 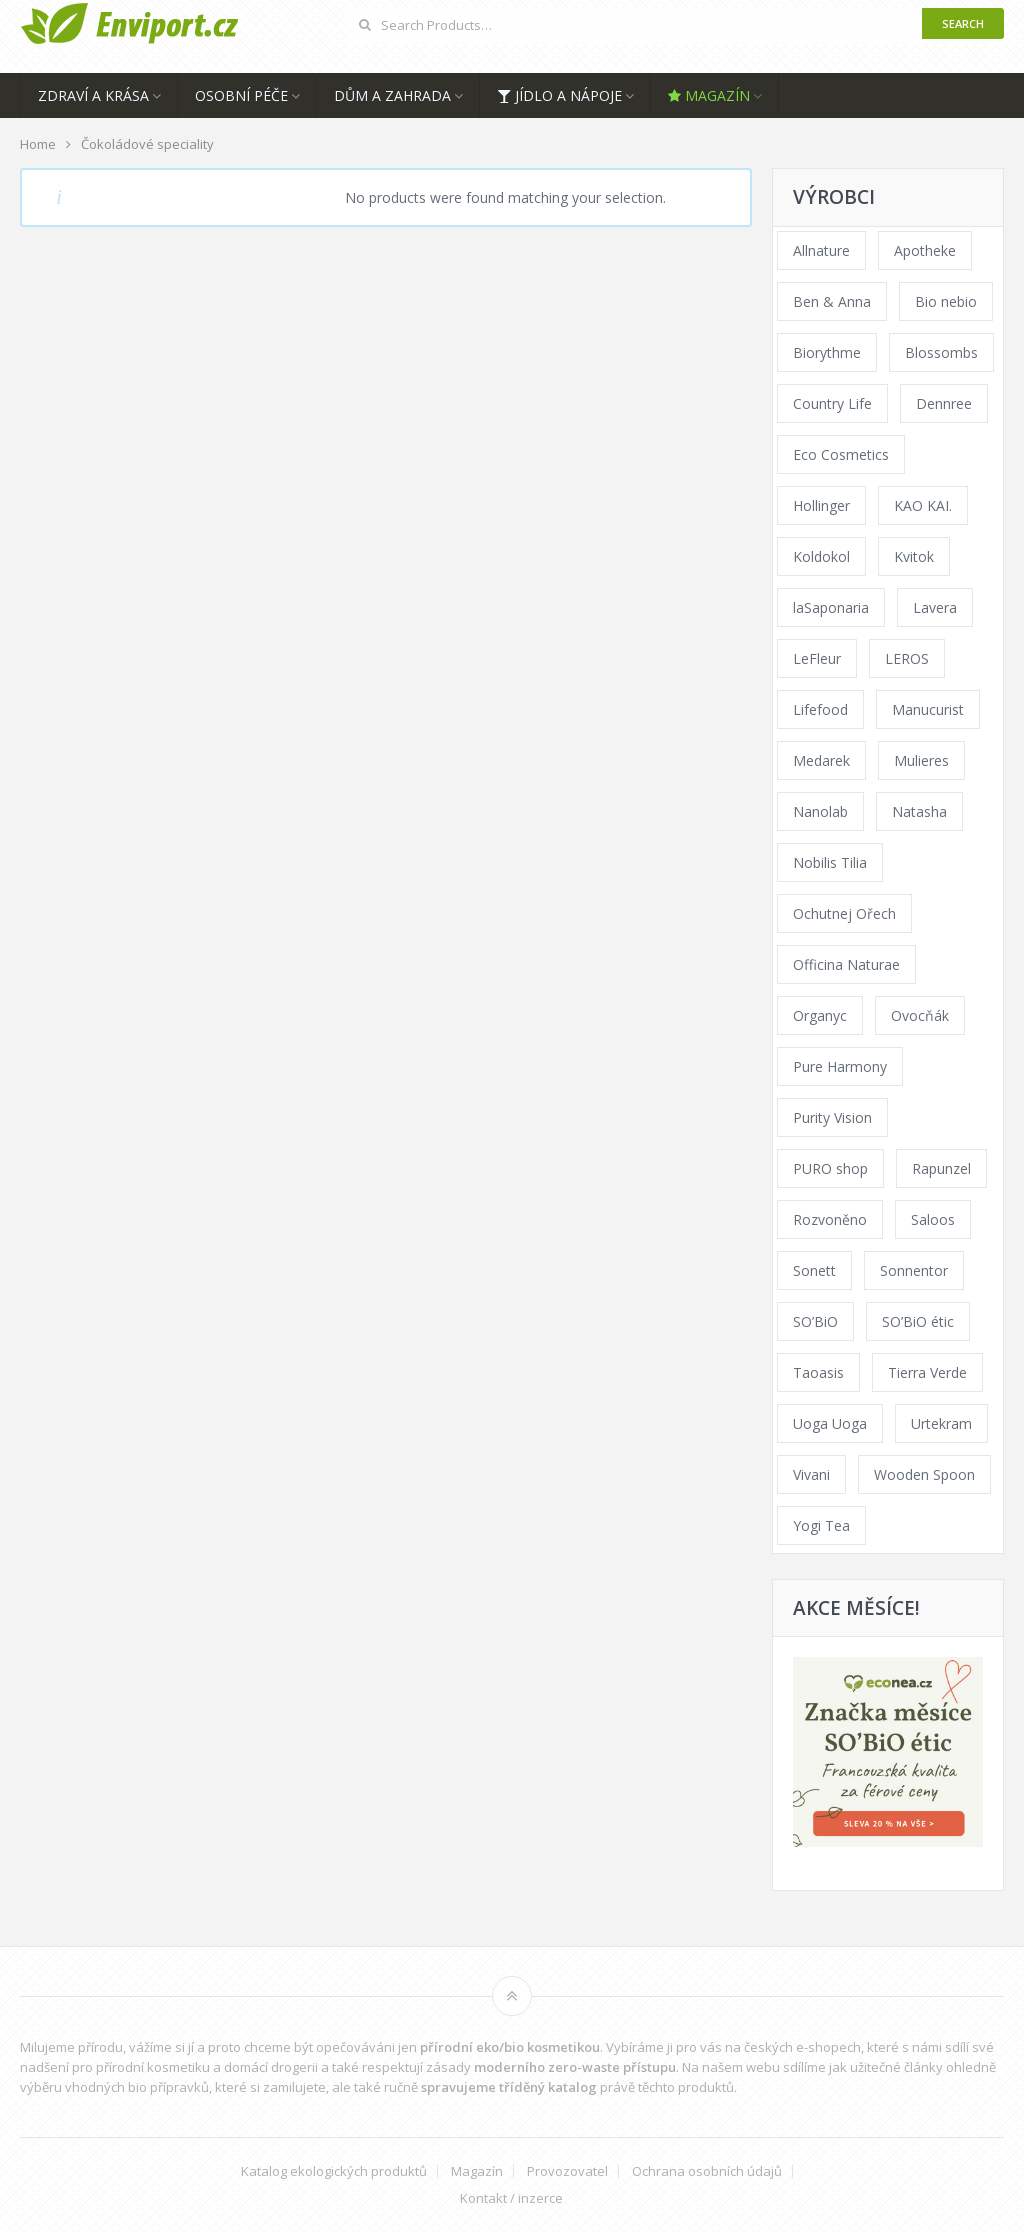 What do you see at coordinates (844, 913) in the screenshot?
I see `Ochutnej Ořech [Ochutnej Ořech (379 products)]` at bounding box center [844, 913].